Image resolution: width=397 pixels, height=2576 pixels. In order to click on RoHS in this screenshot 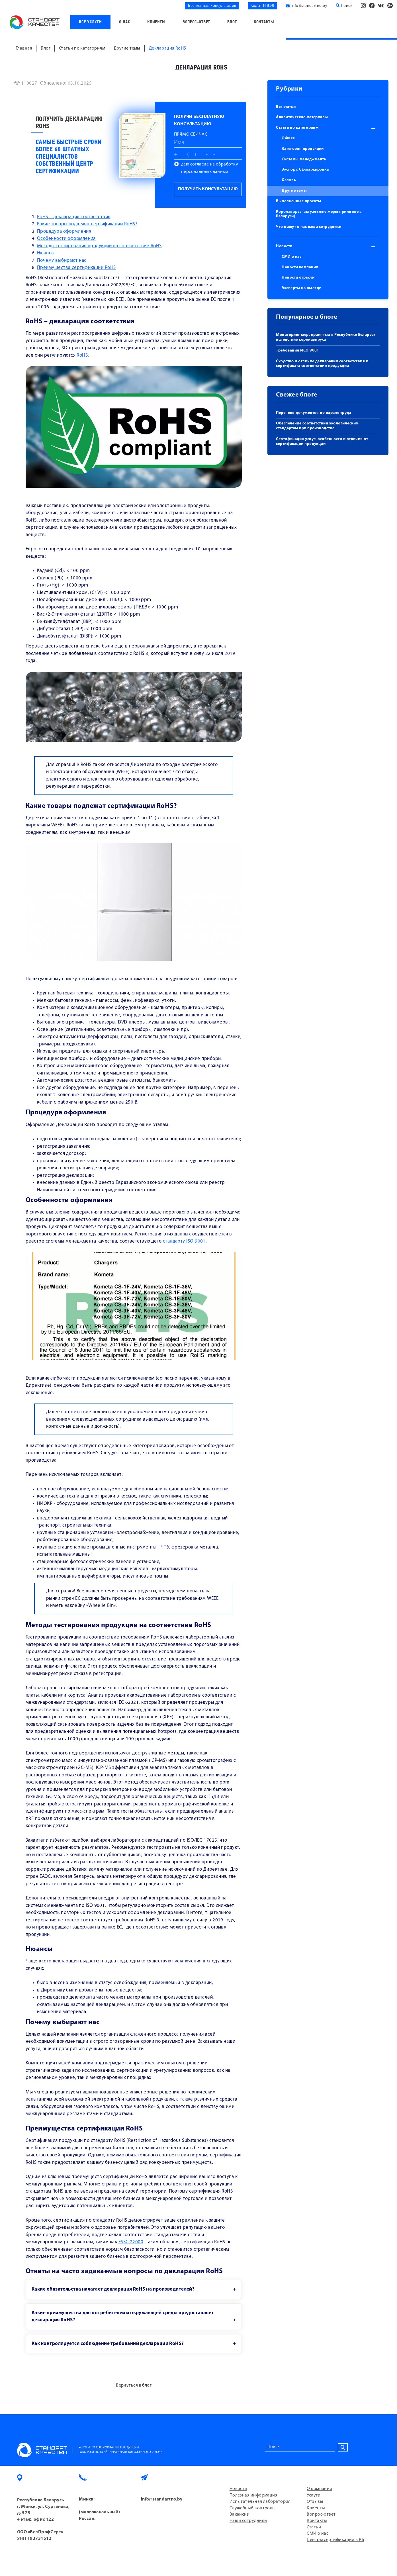, I will do `click(82, 355)`.